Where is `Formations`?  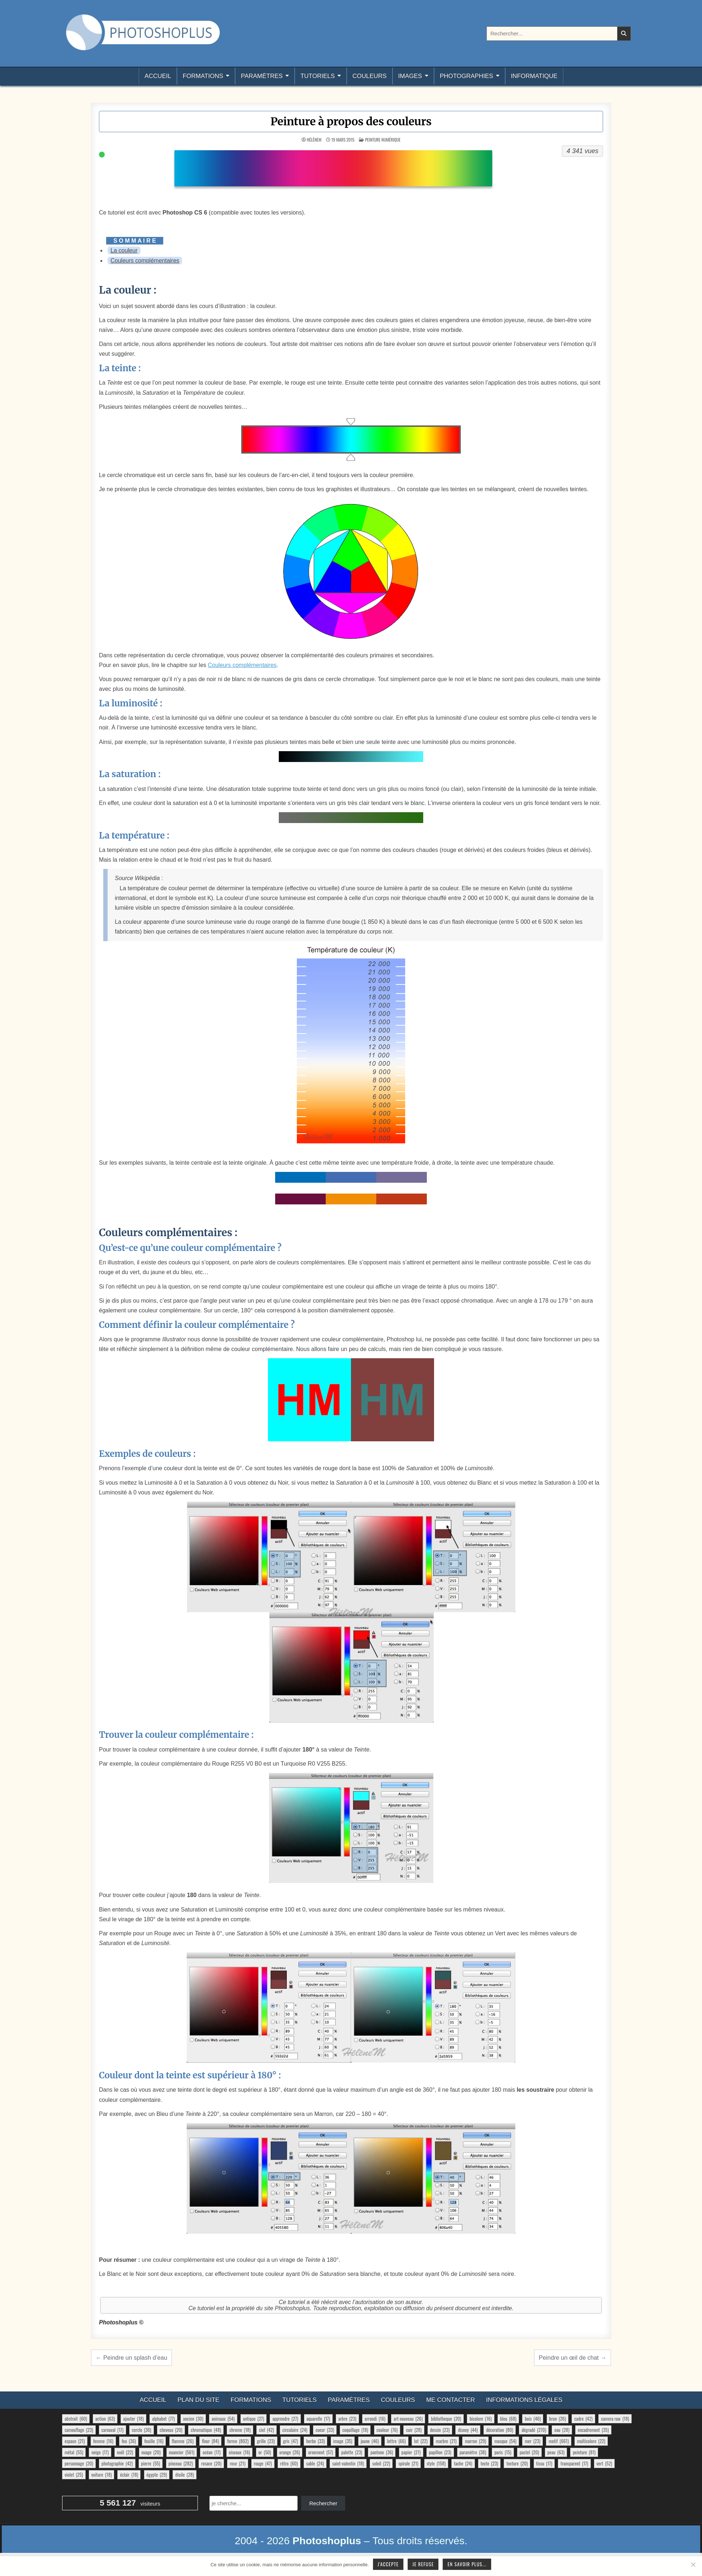 Formations is located at coordinates (203, 76).